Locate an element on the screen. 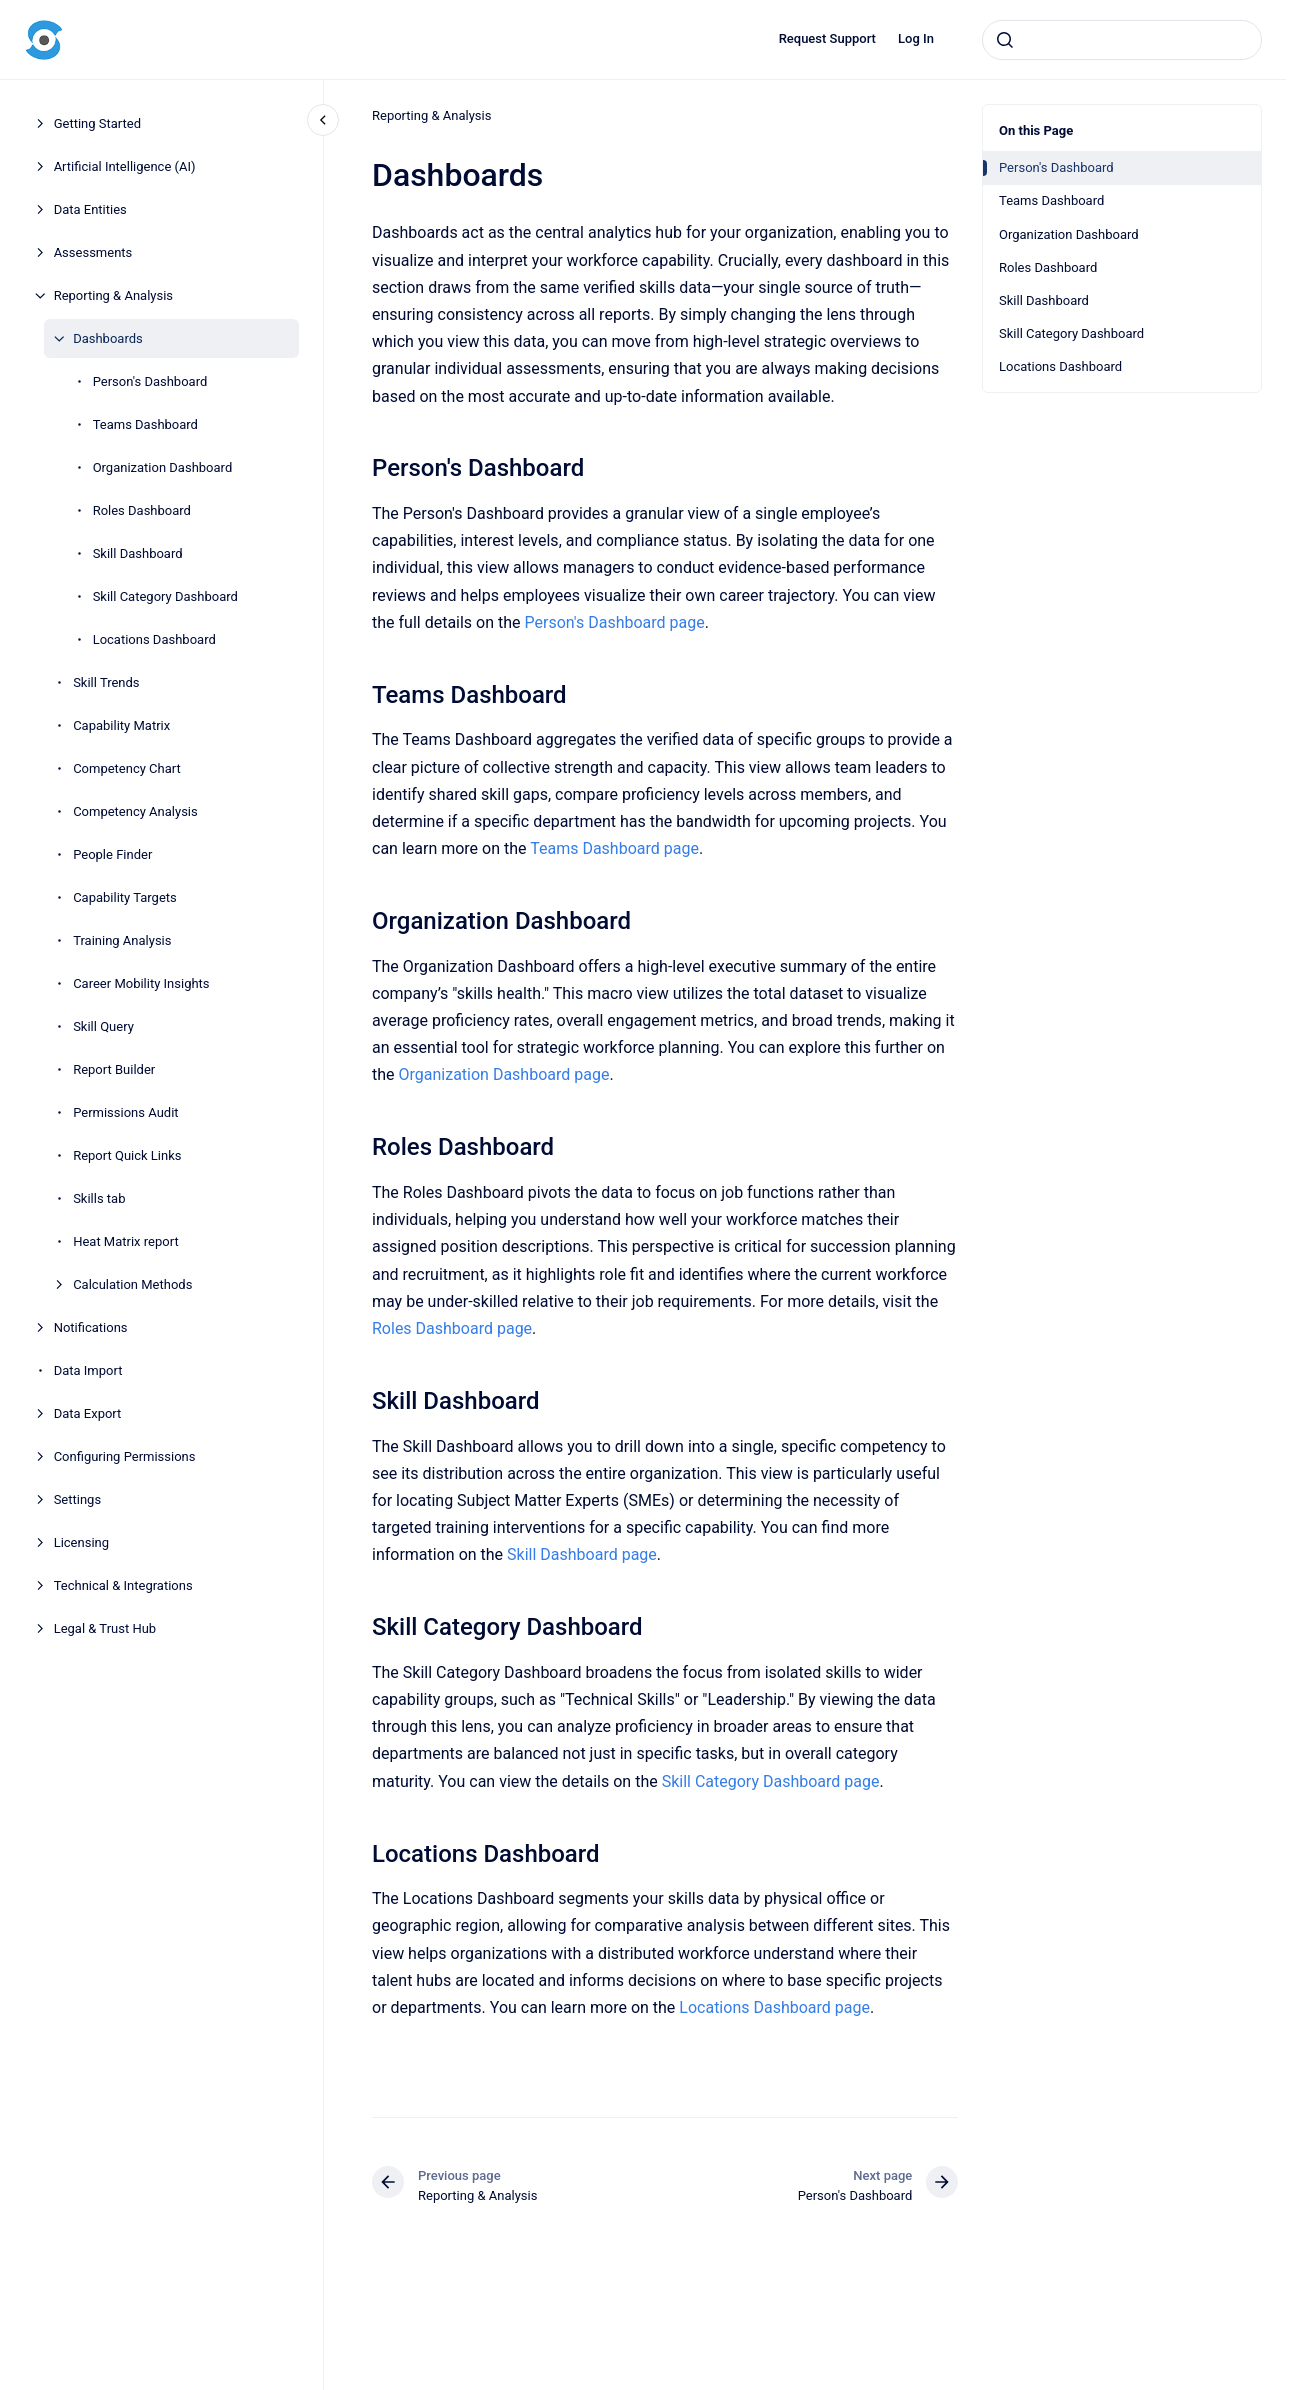  Organization Dashboard page is located at coordinates (503, 1074).